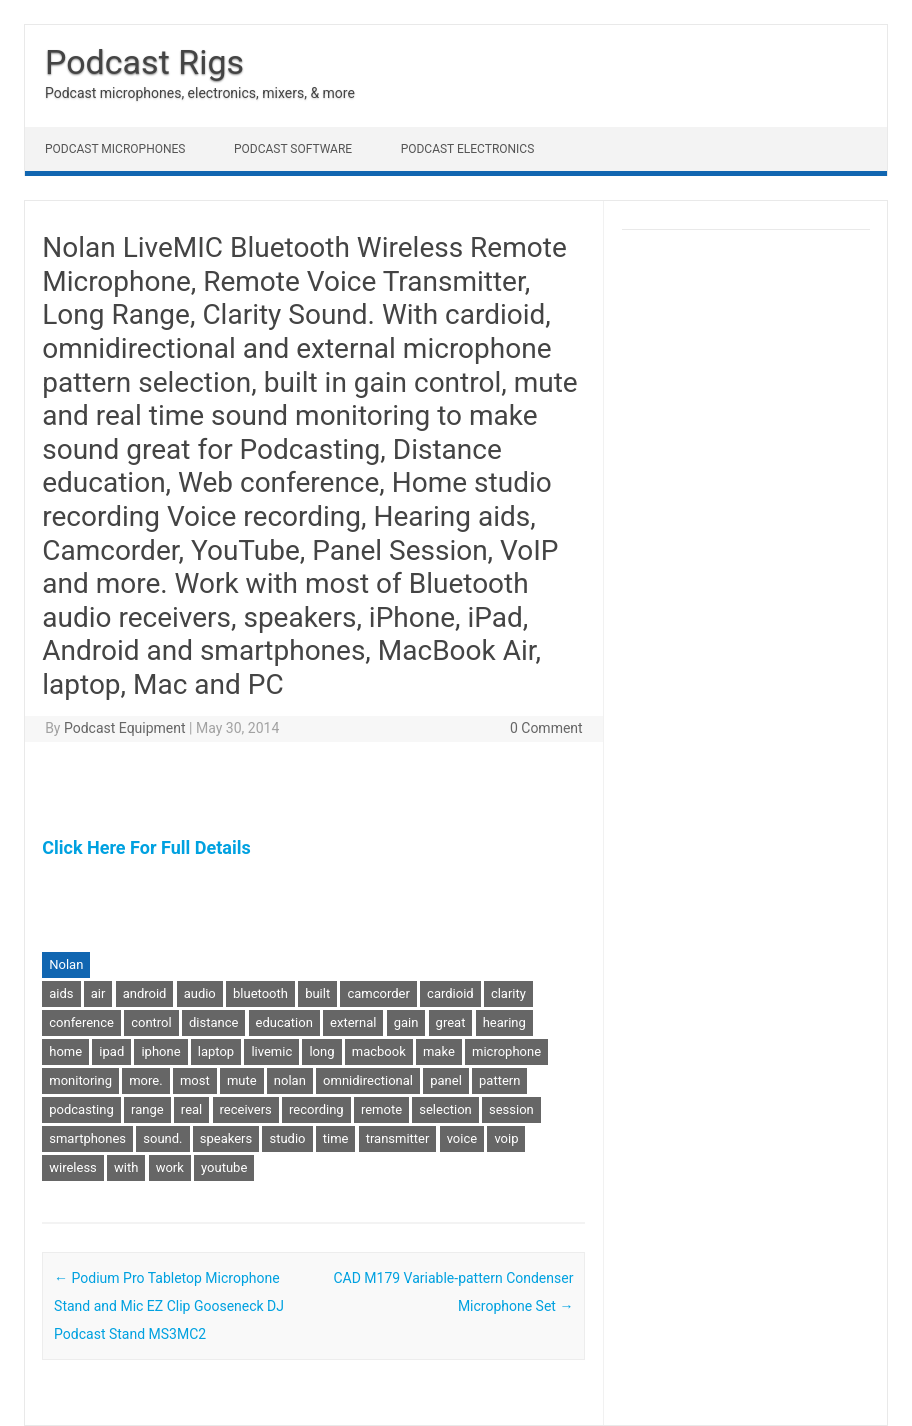 This screenshot has height=1426, width=912. I want to click on Podcast Equipment, so click(125, 728).